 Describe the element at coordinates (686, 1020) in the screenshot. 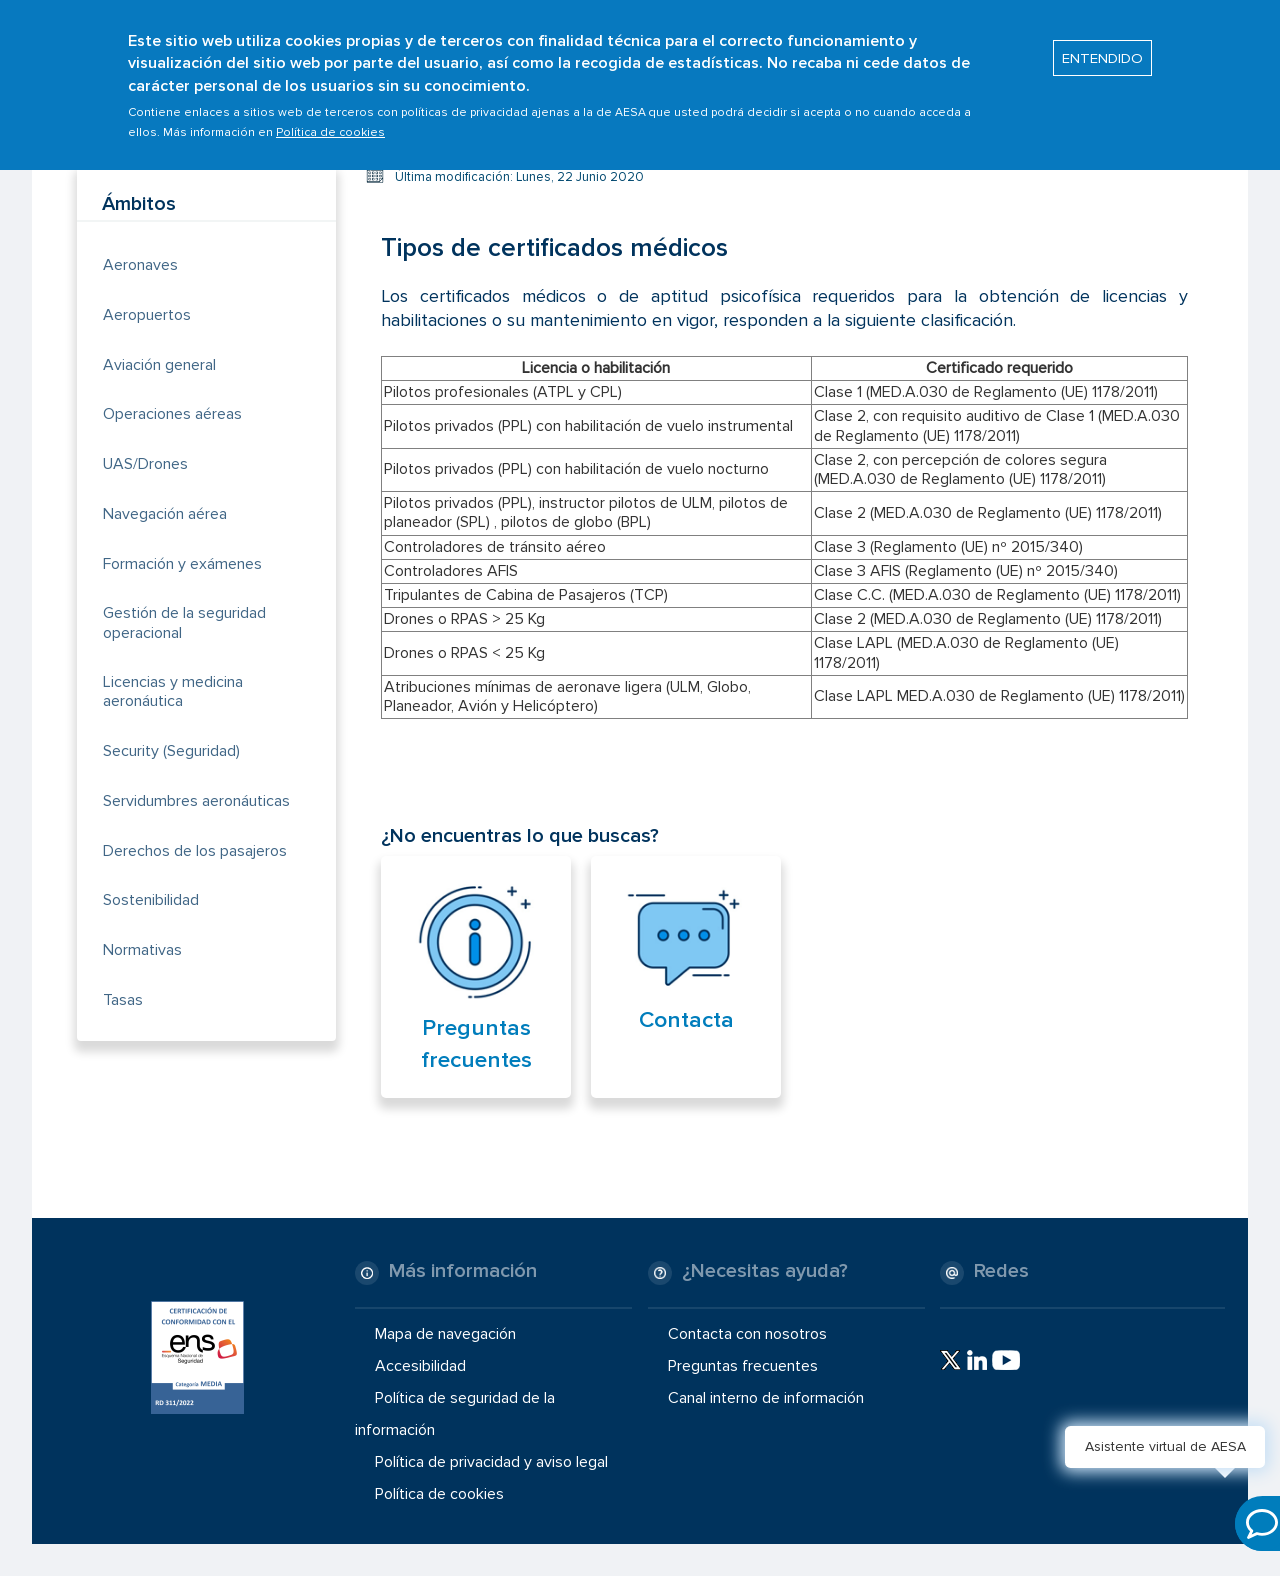

I see `Contacta` at that location.